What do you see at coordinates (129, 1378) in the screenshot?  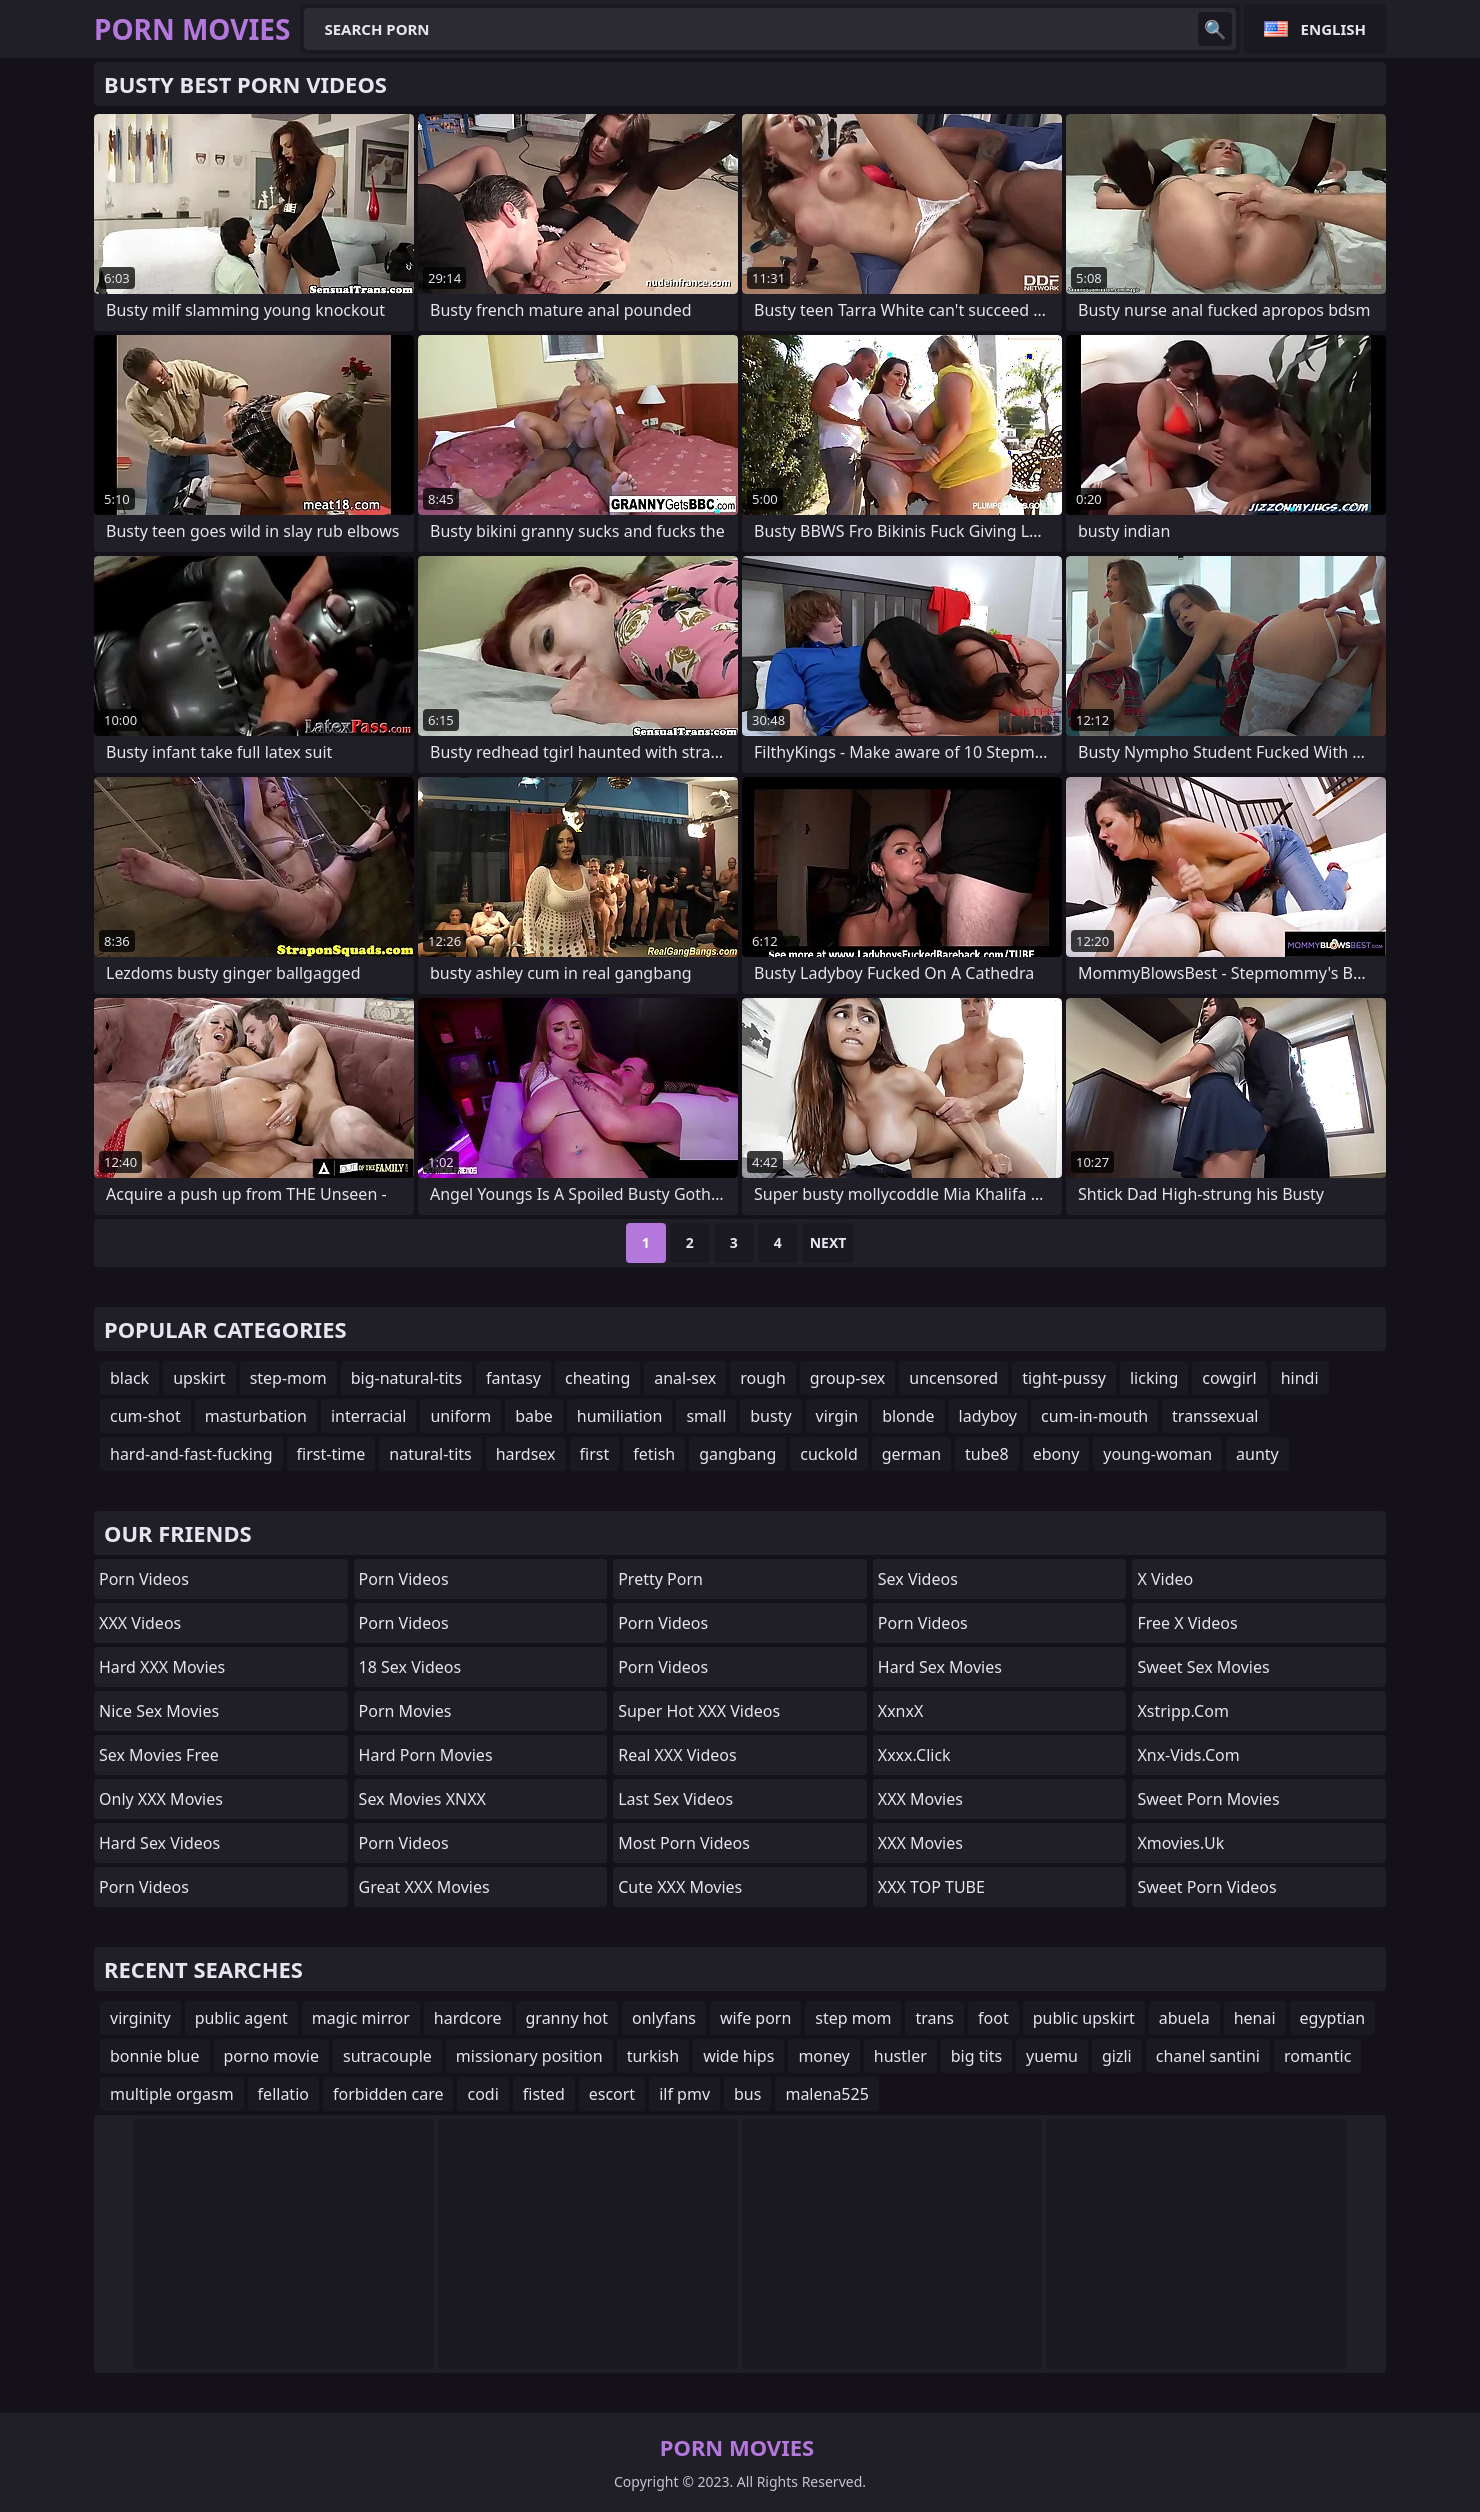 I see `black` at bounding box center [129, 1378].